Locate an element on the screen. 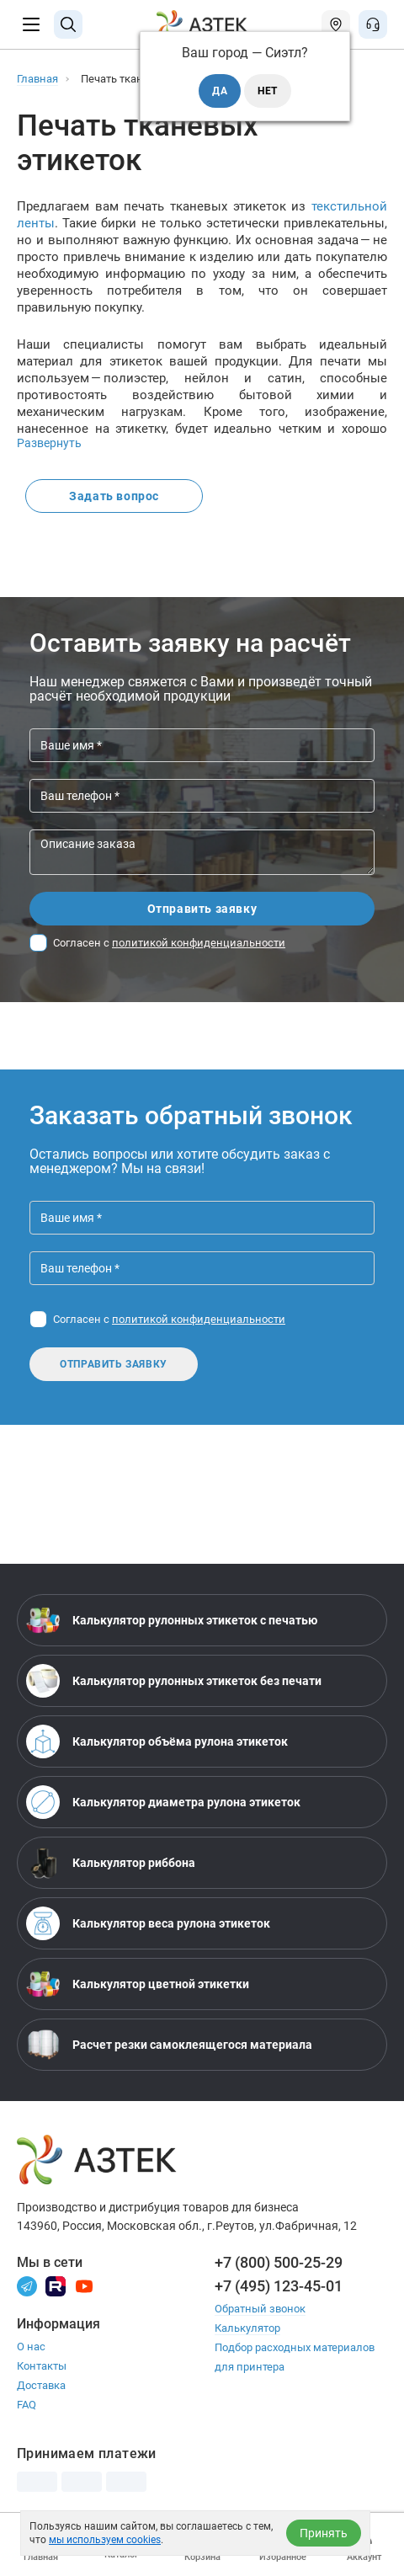  Калькулятор риббона is located at coordinates (110, 1863).